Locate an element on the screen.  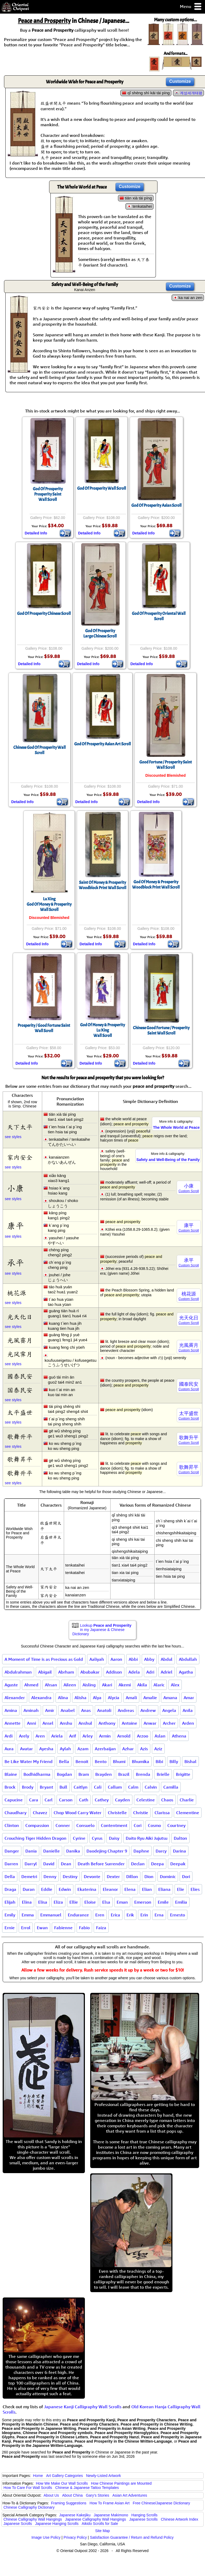
Alycia is located at coordinates (113, 1697).